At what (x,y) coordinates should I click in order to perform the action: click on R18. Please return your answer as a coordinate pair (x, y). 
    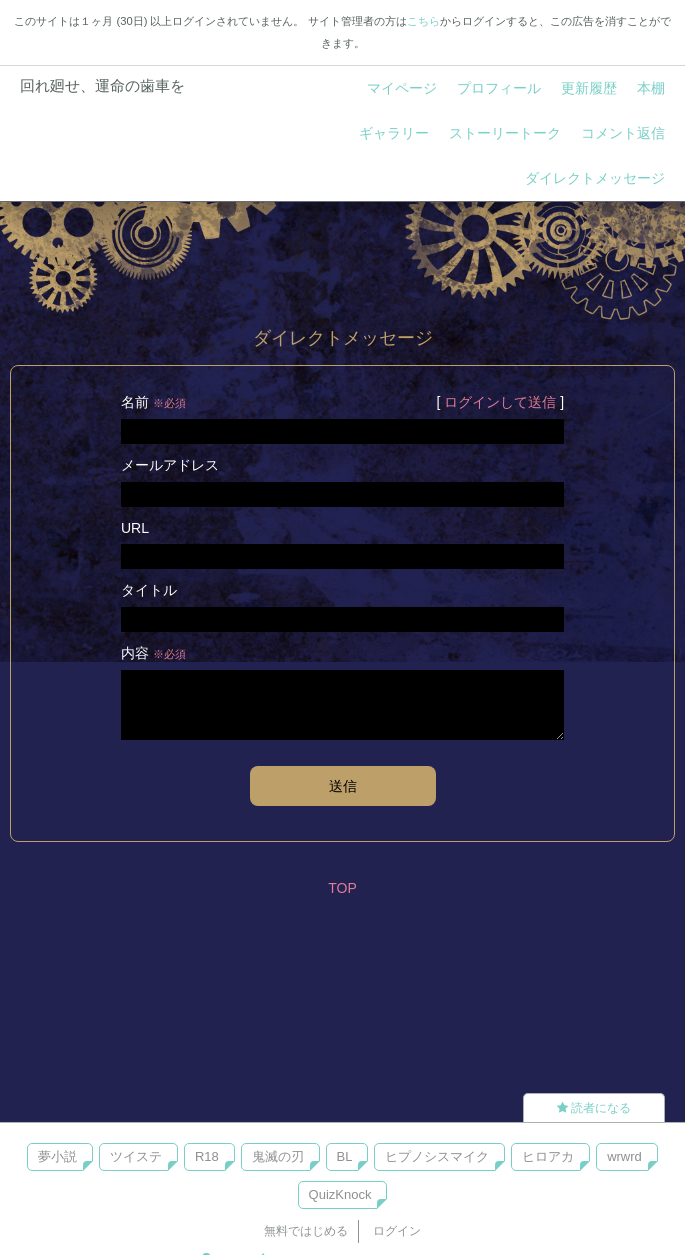
    Looking at the image, I should click on (207, 1156).